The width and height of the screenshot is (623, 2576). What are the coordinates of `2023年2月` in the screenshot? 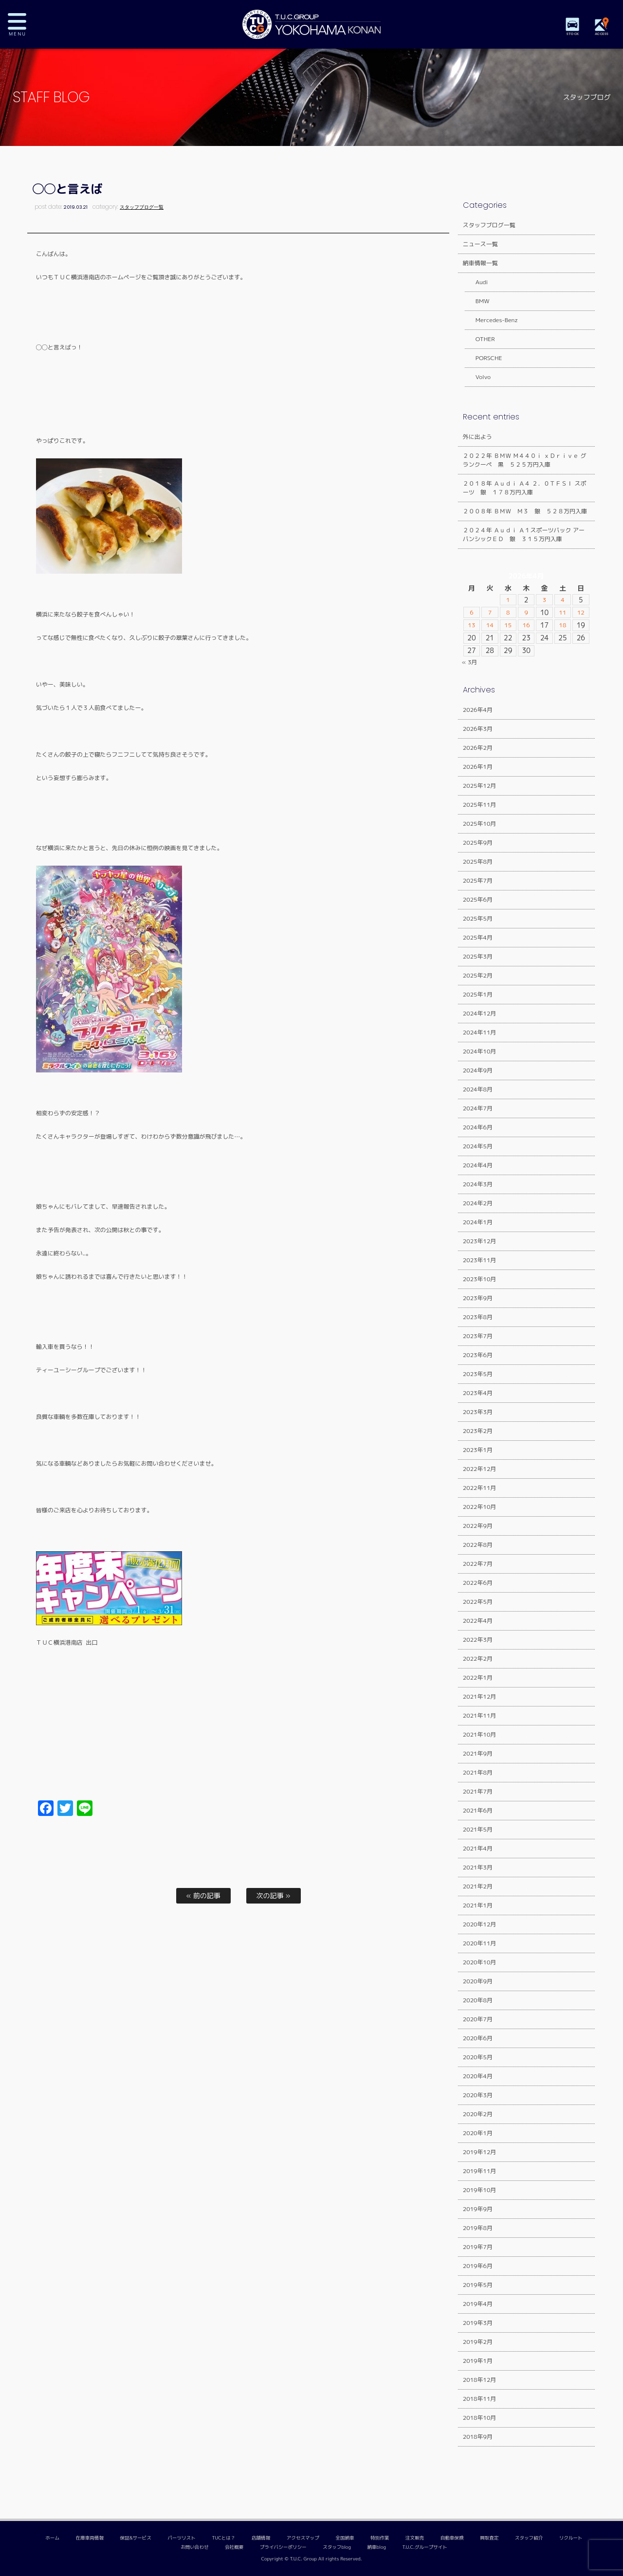 It's located at (478, 1431).